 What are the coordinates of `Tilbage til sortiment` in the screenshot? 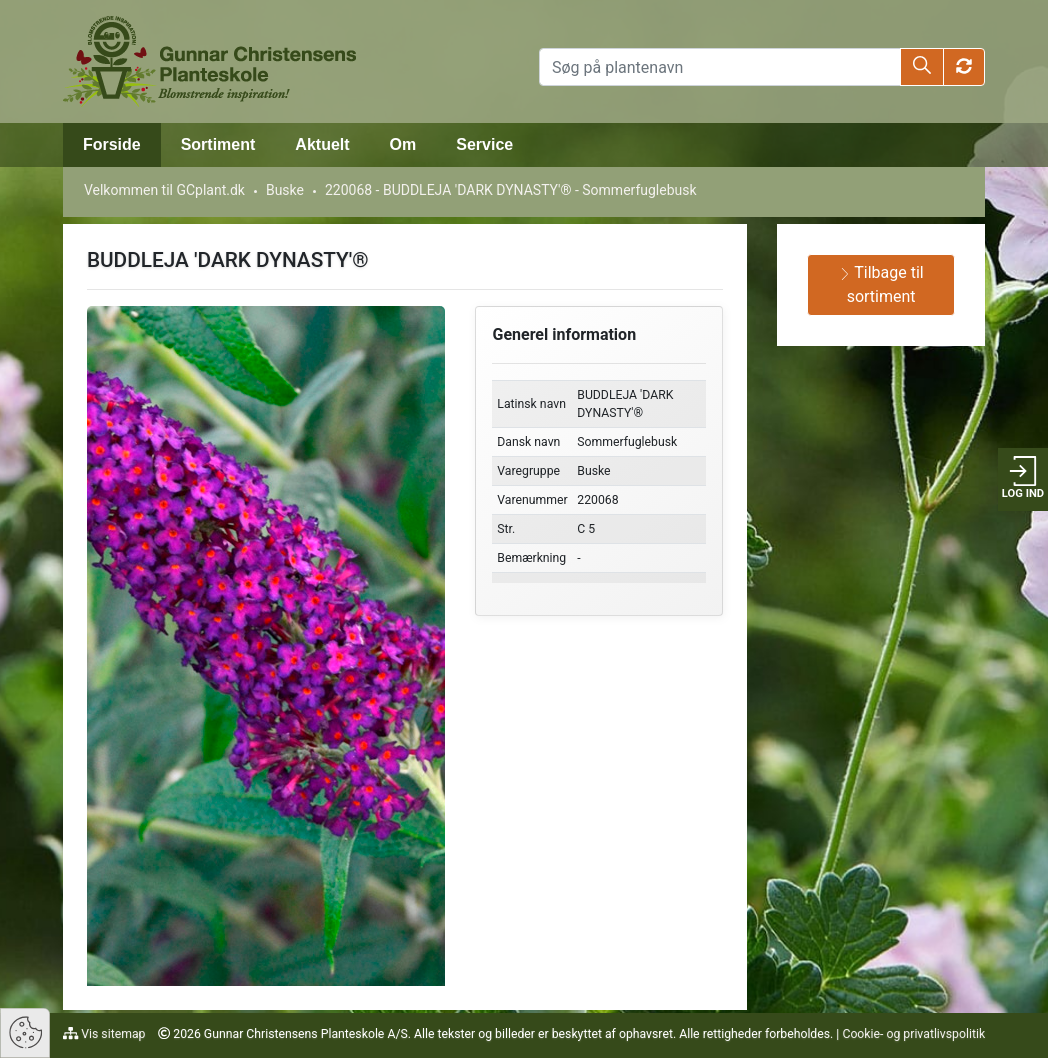 It's located at (881, 284).